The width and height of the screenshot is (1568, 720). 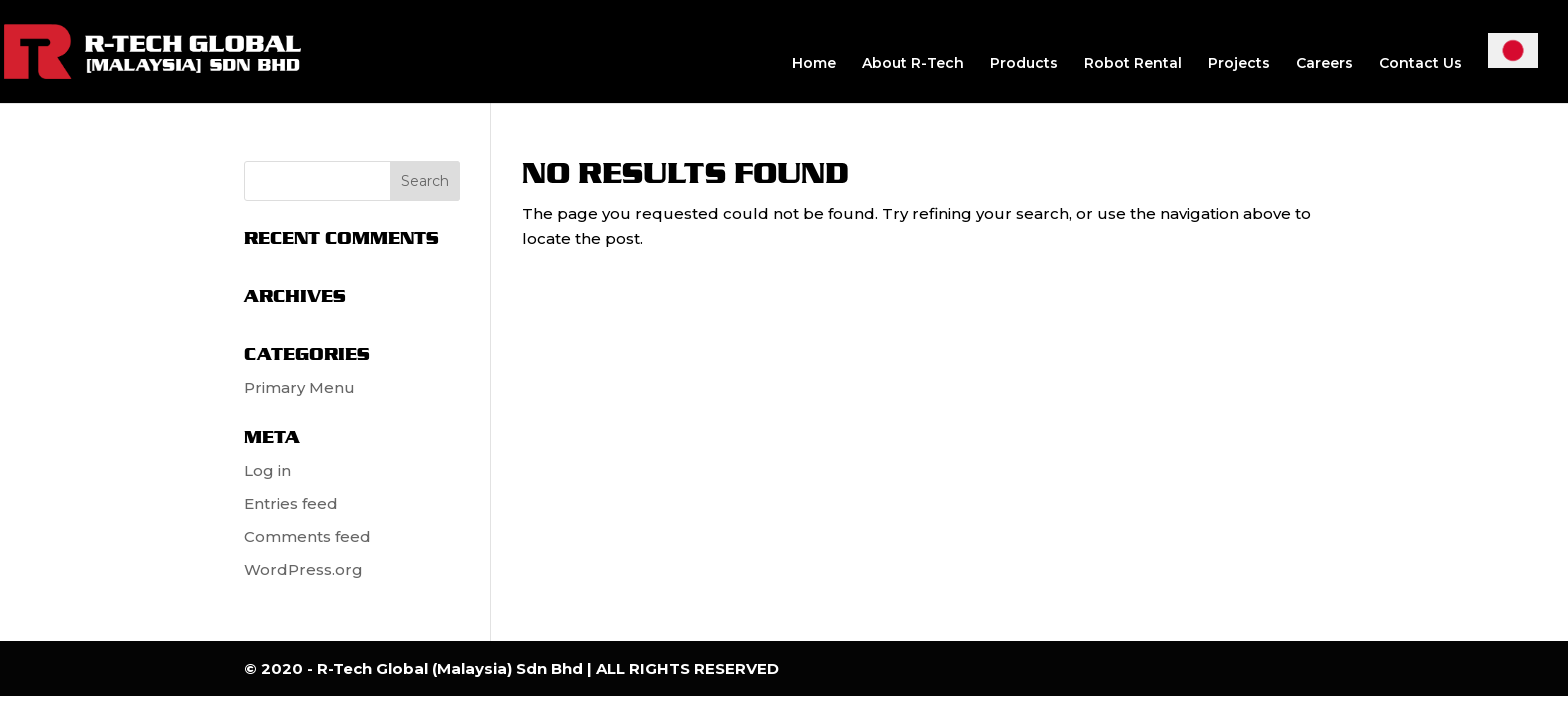 What do you see at coordinates (291, 503) in the screenshot?
I see `Entries feed` at bounding box center [291, 503].